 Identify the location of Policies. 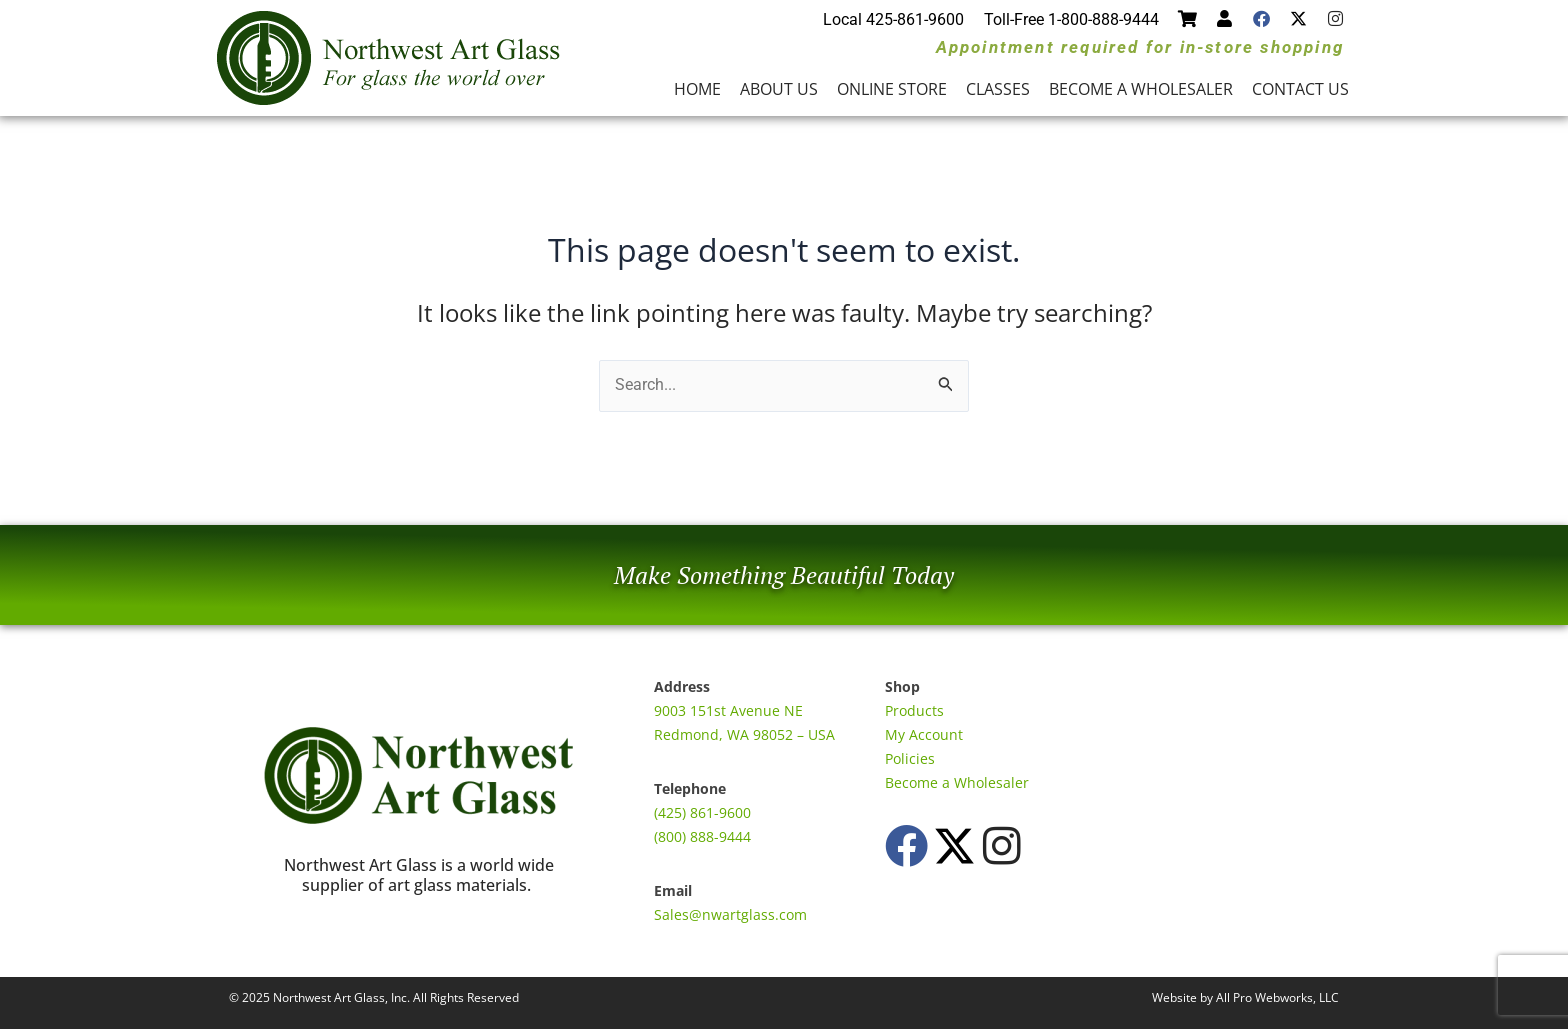
(910, 758).